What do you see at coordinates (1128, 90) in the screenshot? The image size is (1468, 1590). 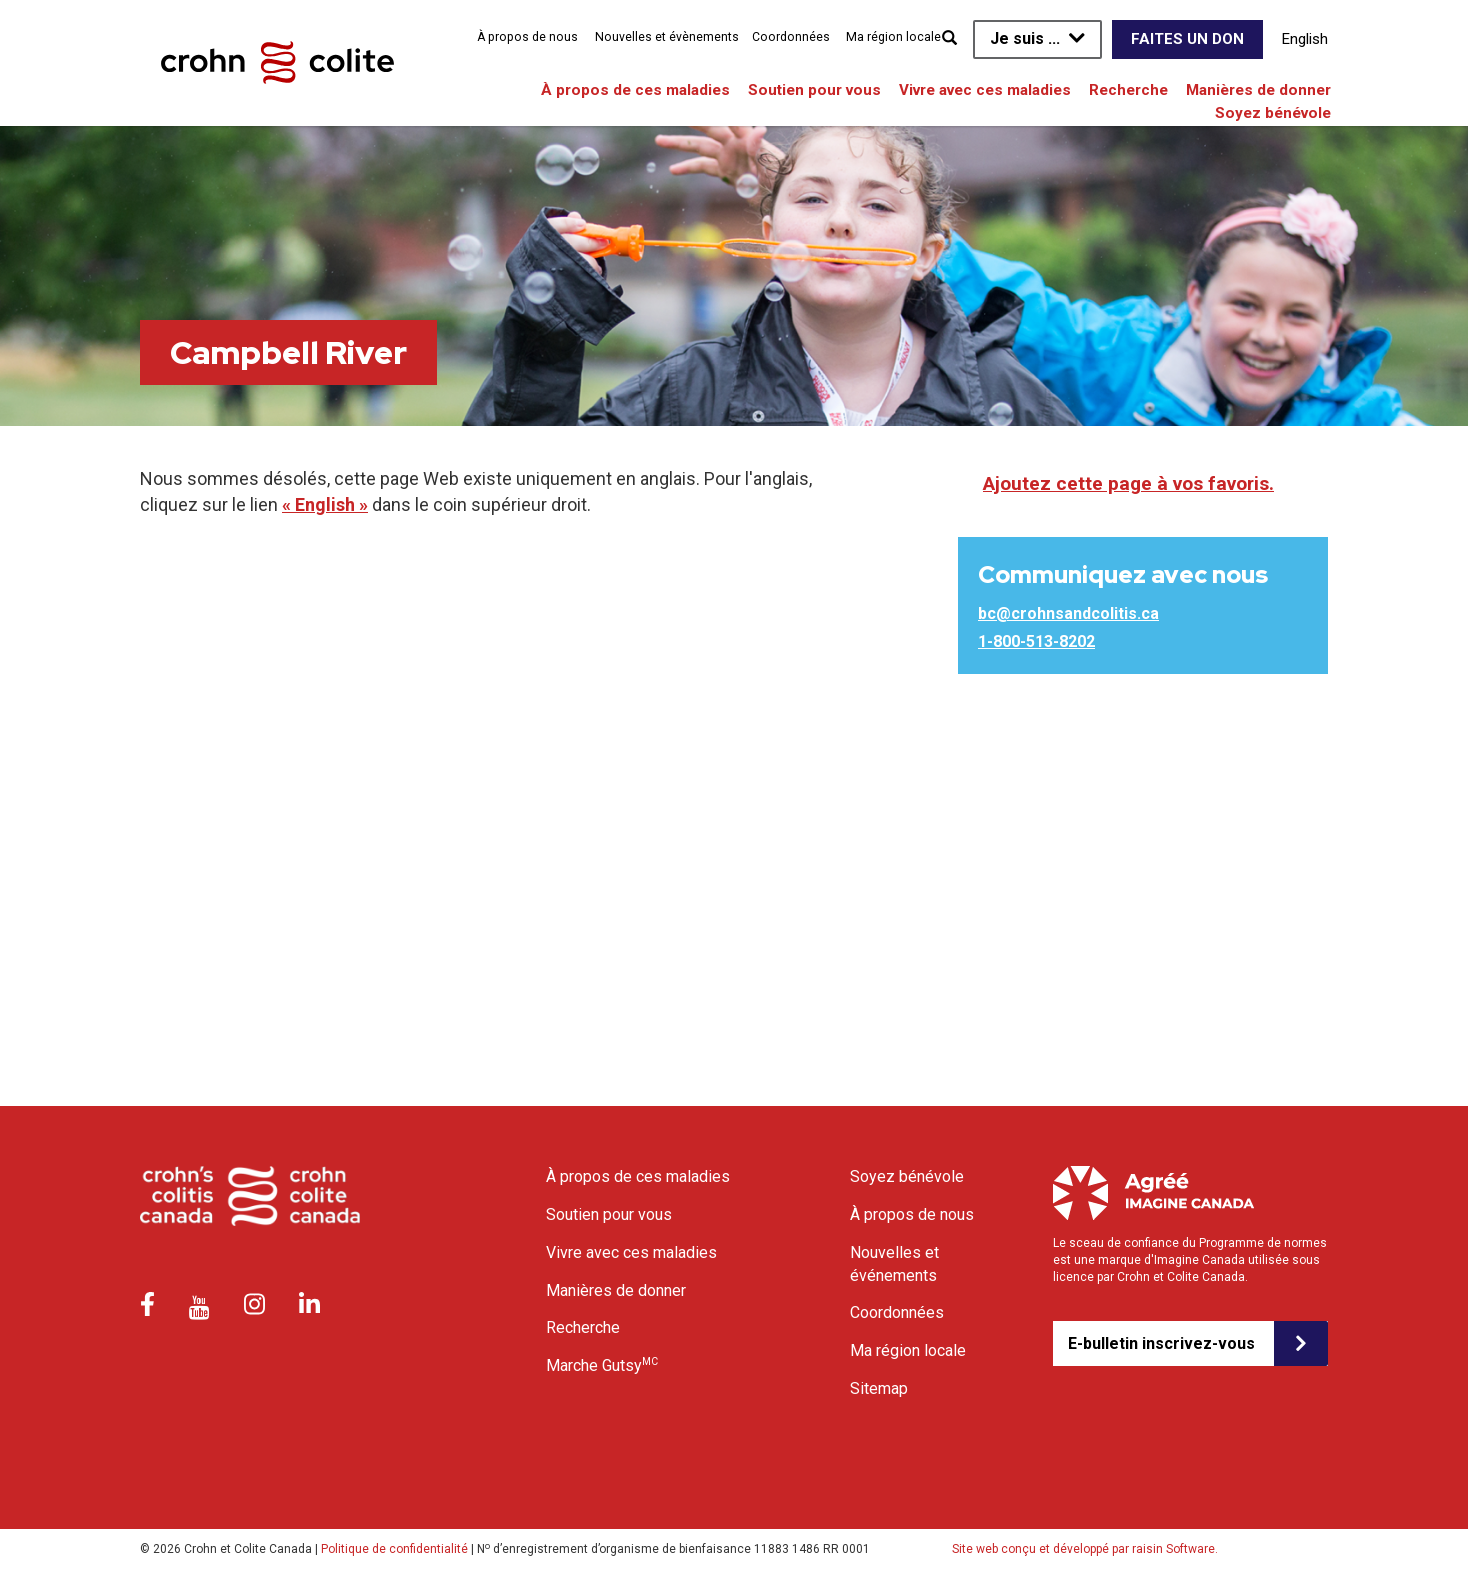 I see `Recherche` at bounding box center [1128, 90].